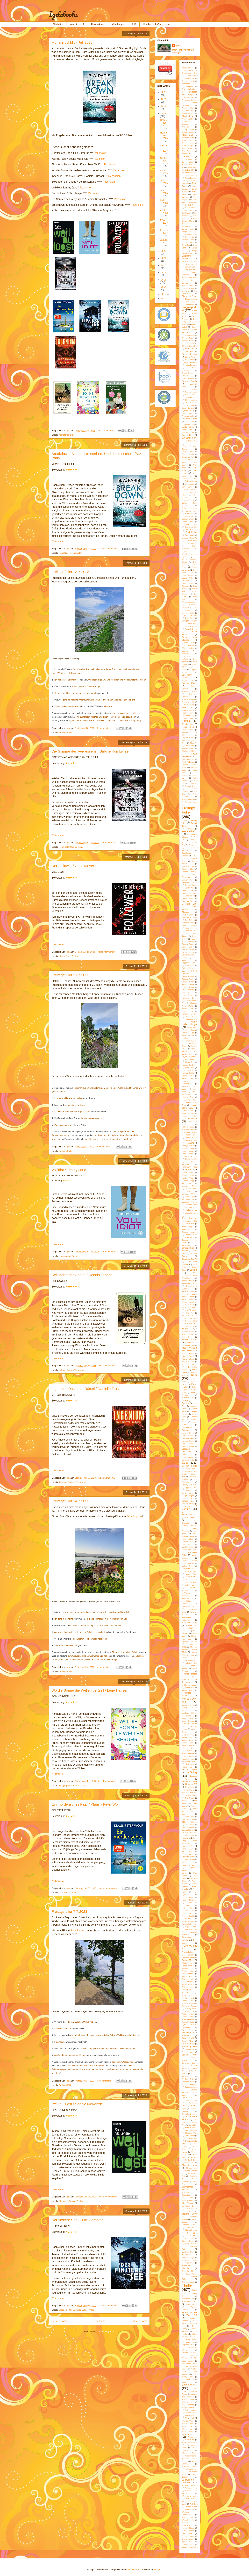 The width and height of the screenshot is (249, 2576). Describe the element at coordinates (163, 99) in the screenshot. I see `2025` at that location.